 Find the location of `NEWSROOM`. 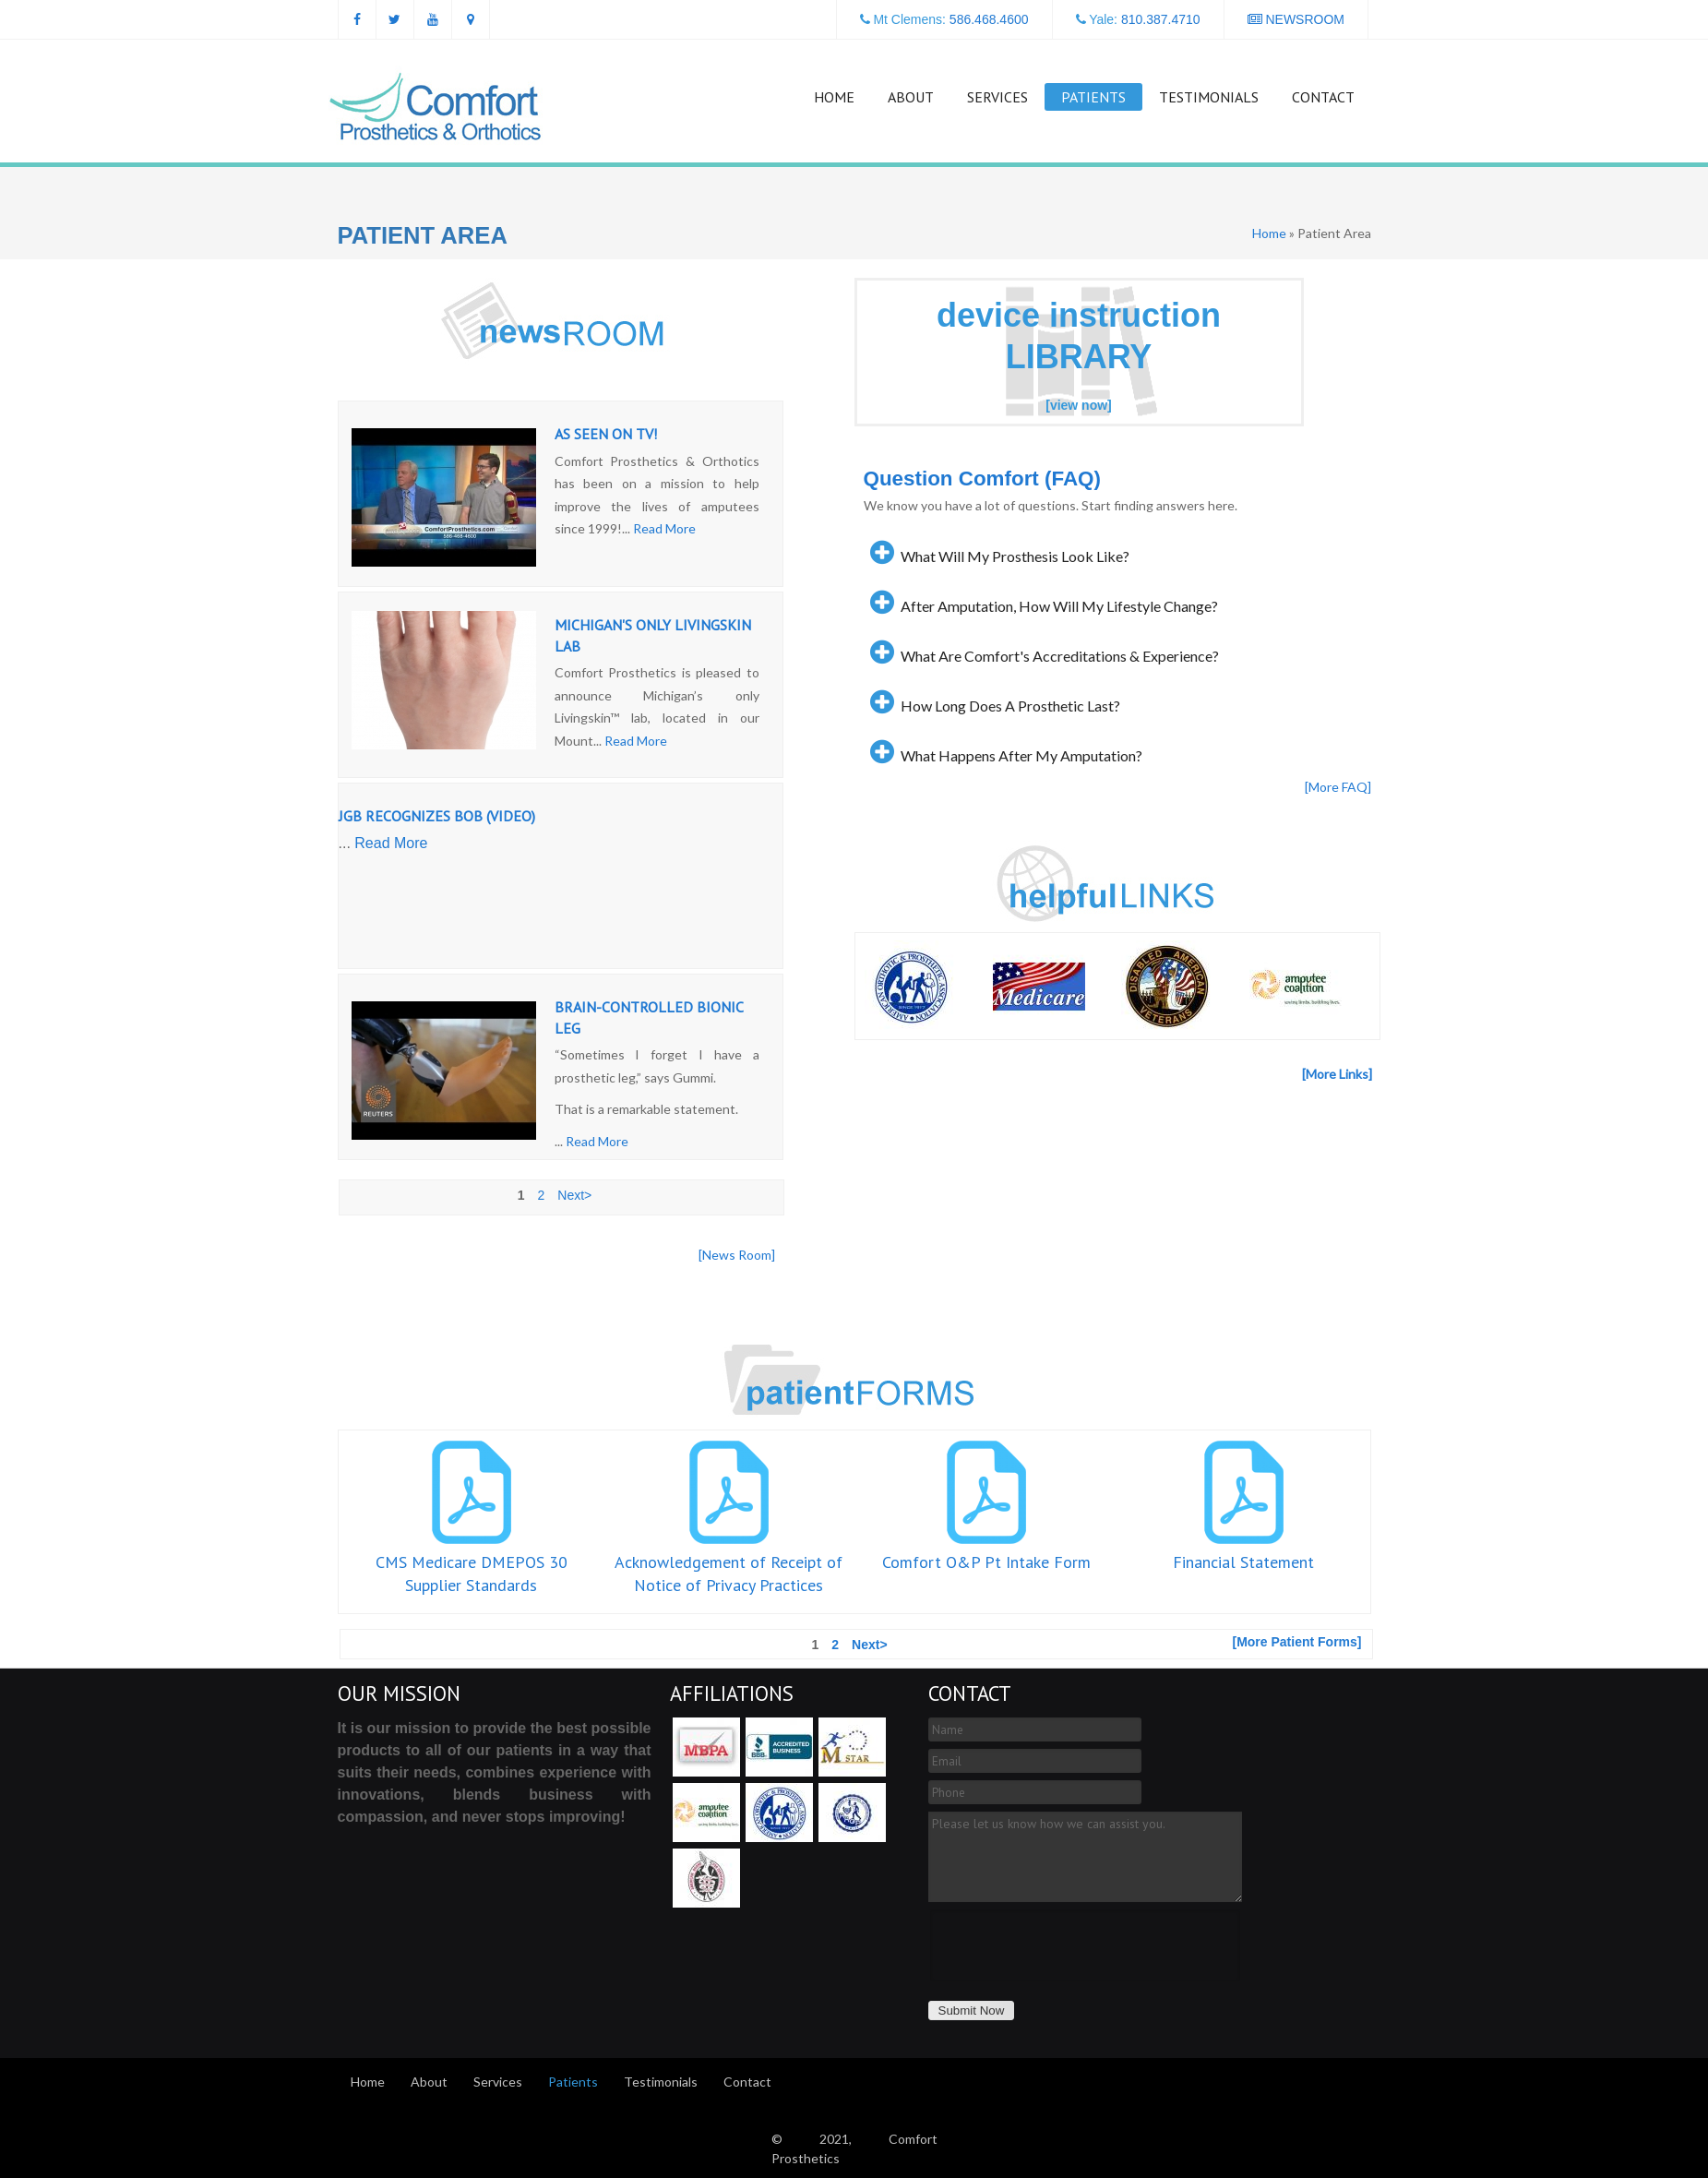

NEWSROOM is located at coordinates (1296, 19).